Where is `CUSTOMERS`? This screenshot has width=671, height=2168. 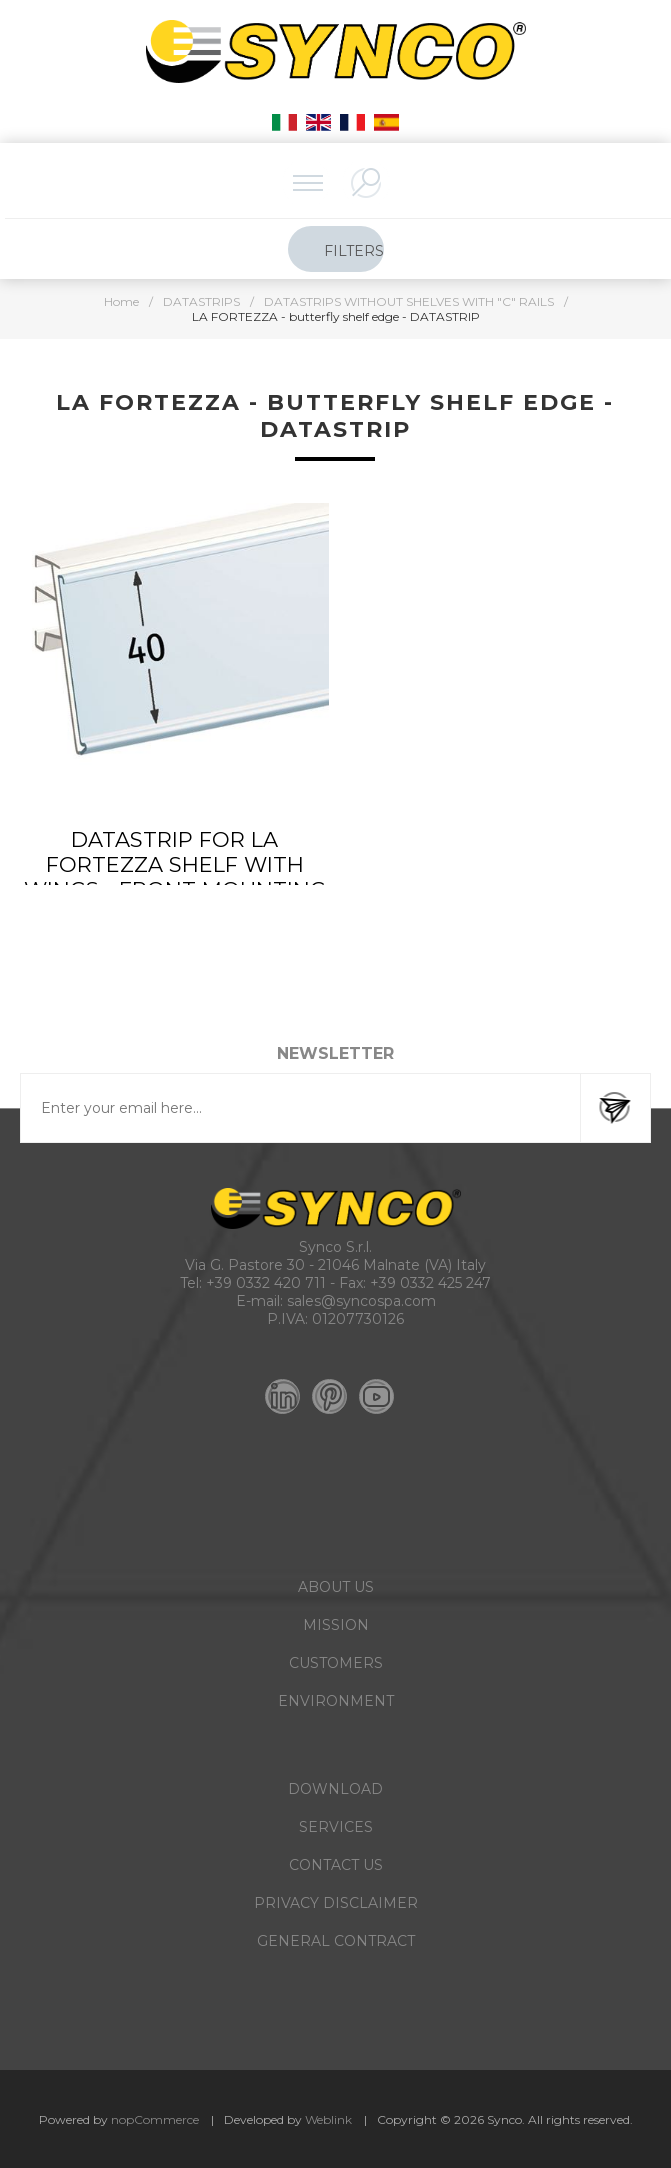 CUSTOMERS is located at coordinates (336, 1663).